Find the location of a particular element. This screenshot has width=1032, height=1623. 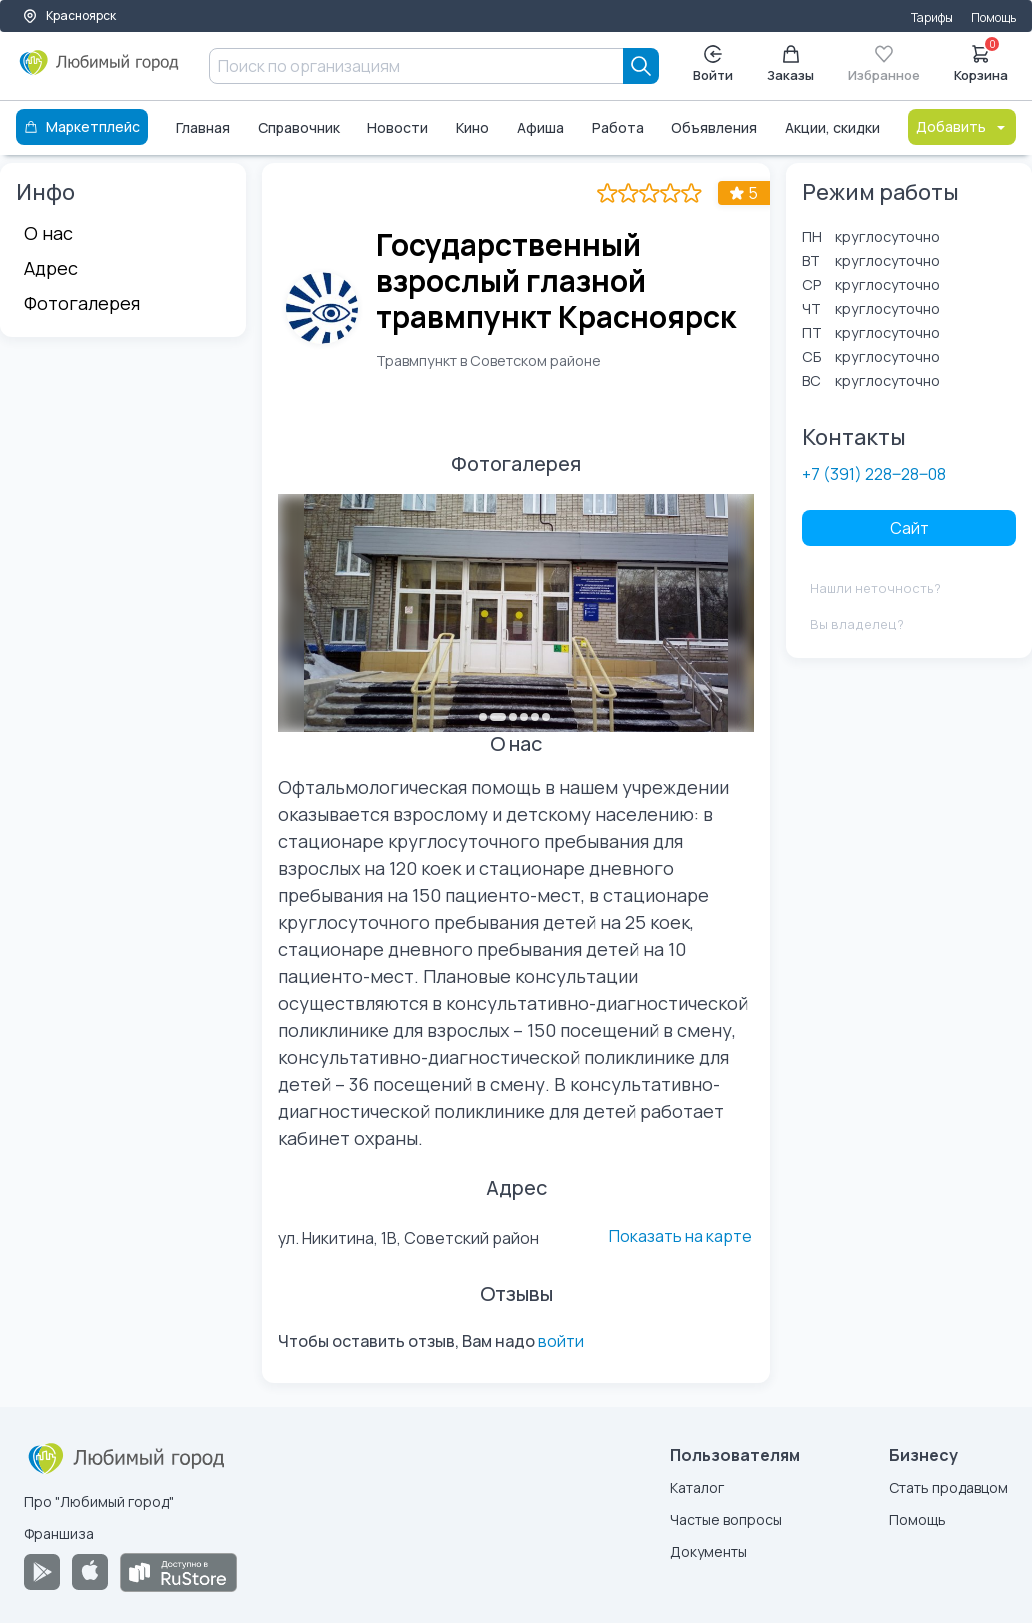

Показать на карте is located at coordinates (680, 1236).